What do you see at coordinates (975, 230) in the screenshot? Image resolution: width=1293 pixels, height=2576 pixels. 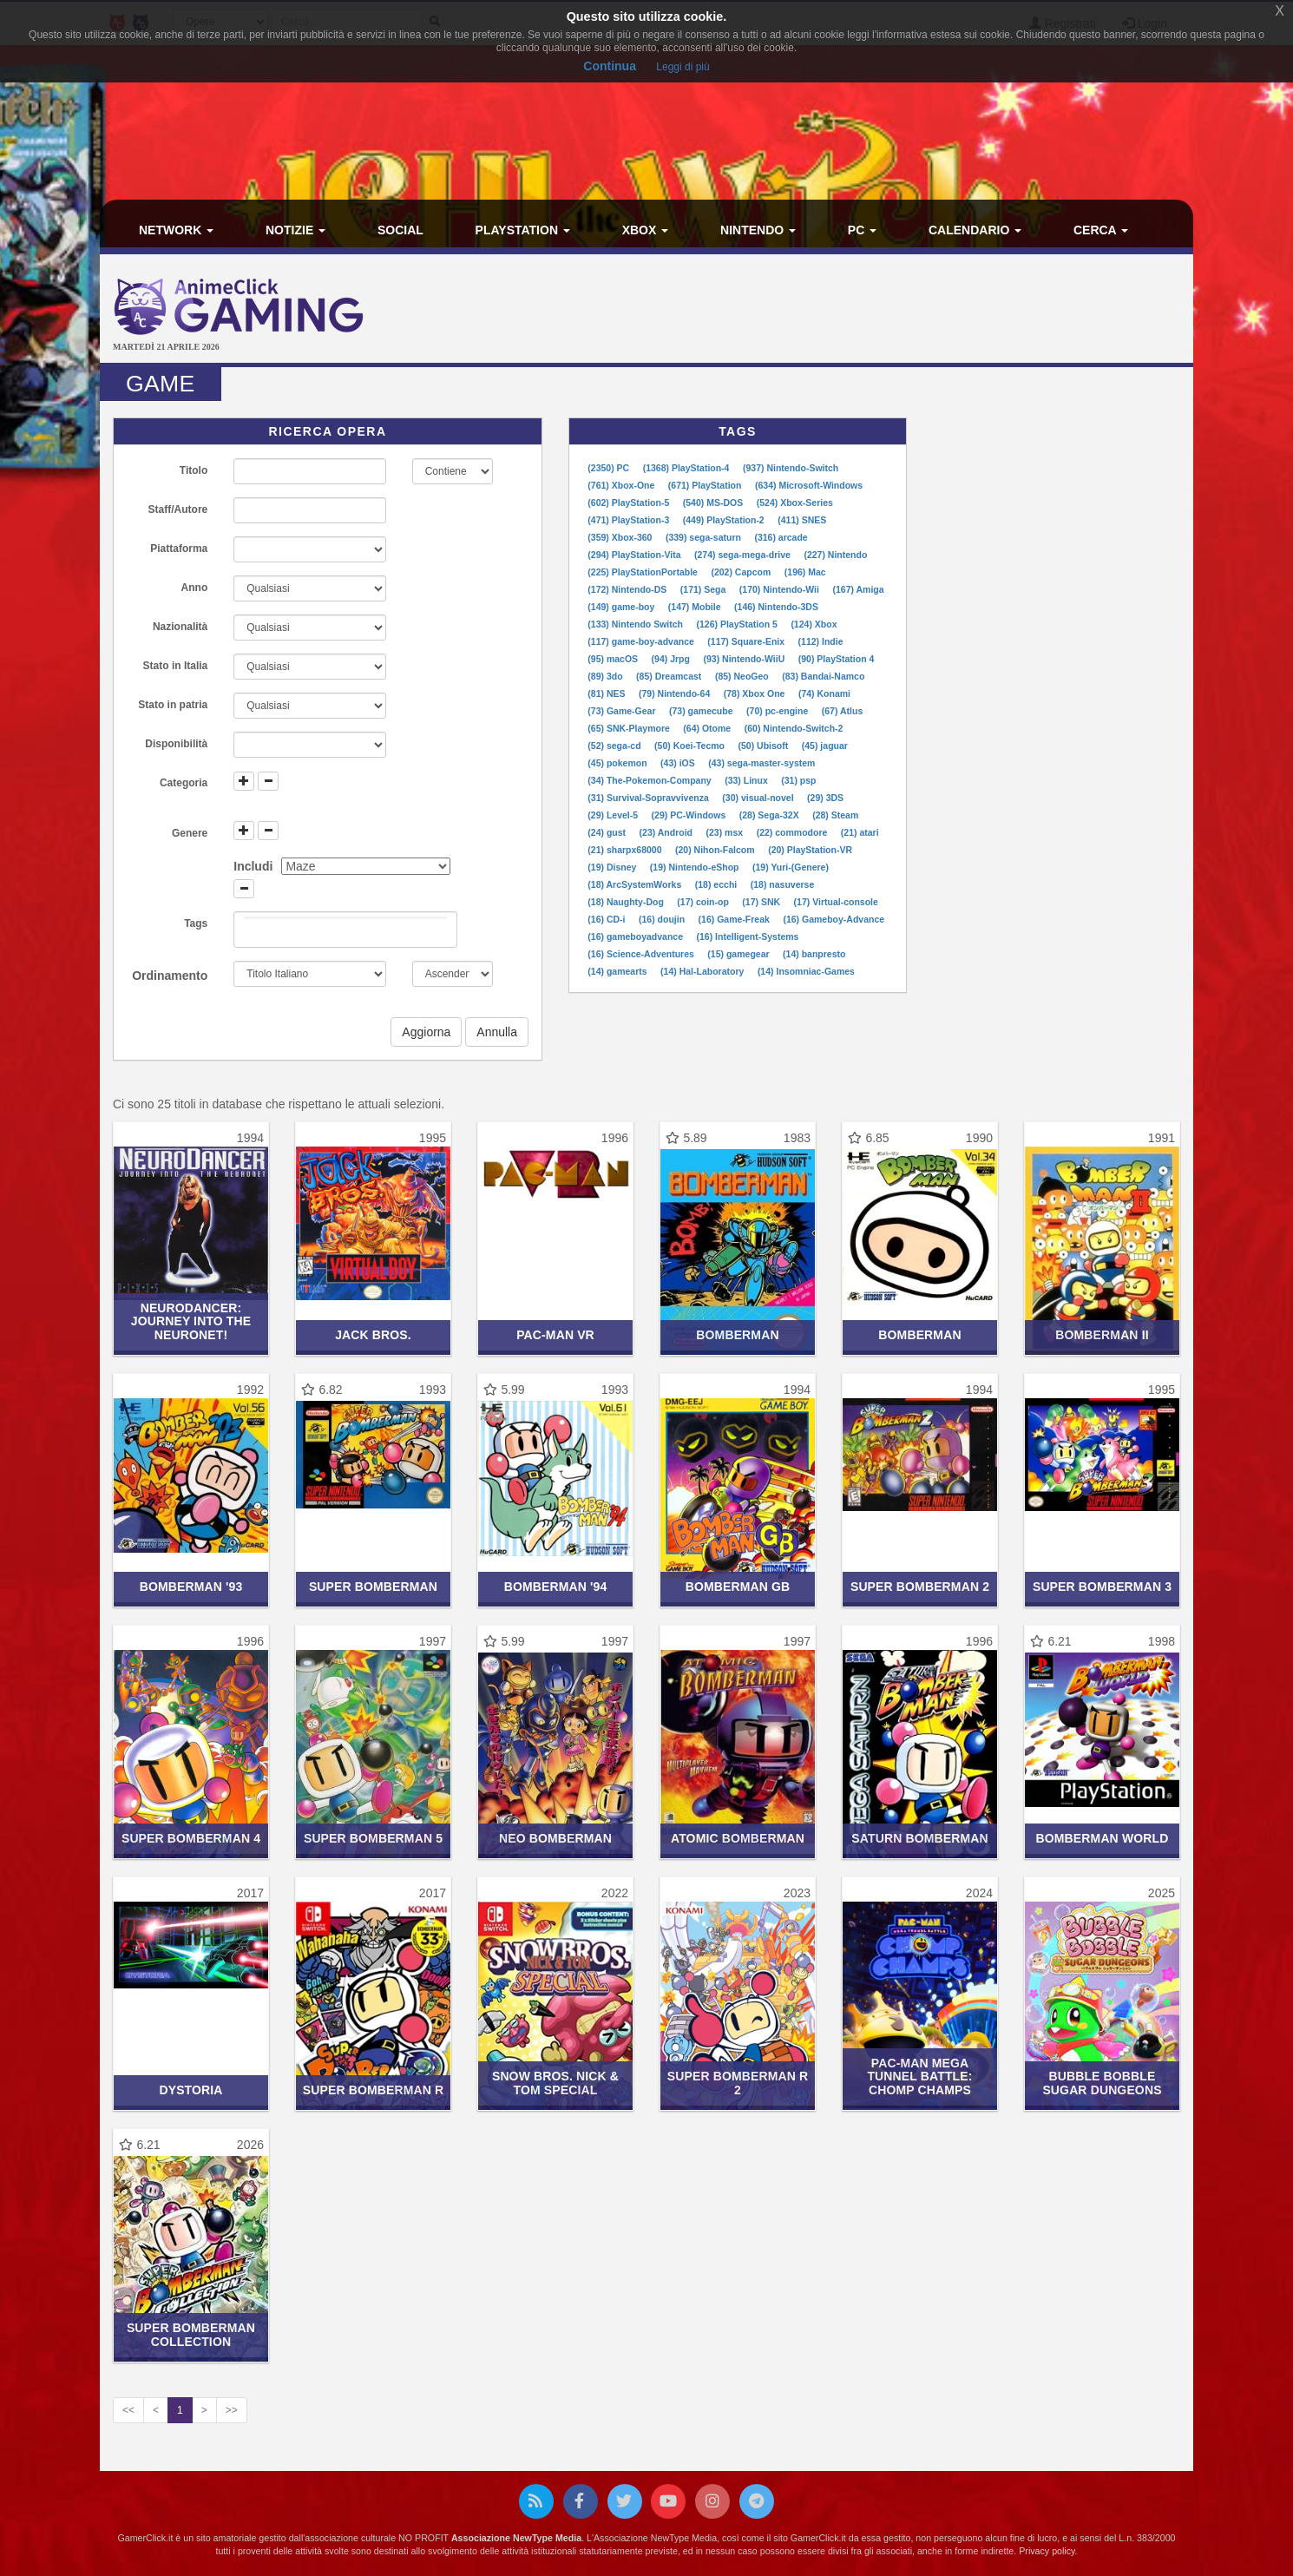 I see `Calendario` at bounding box center [975, 230].